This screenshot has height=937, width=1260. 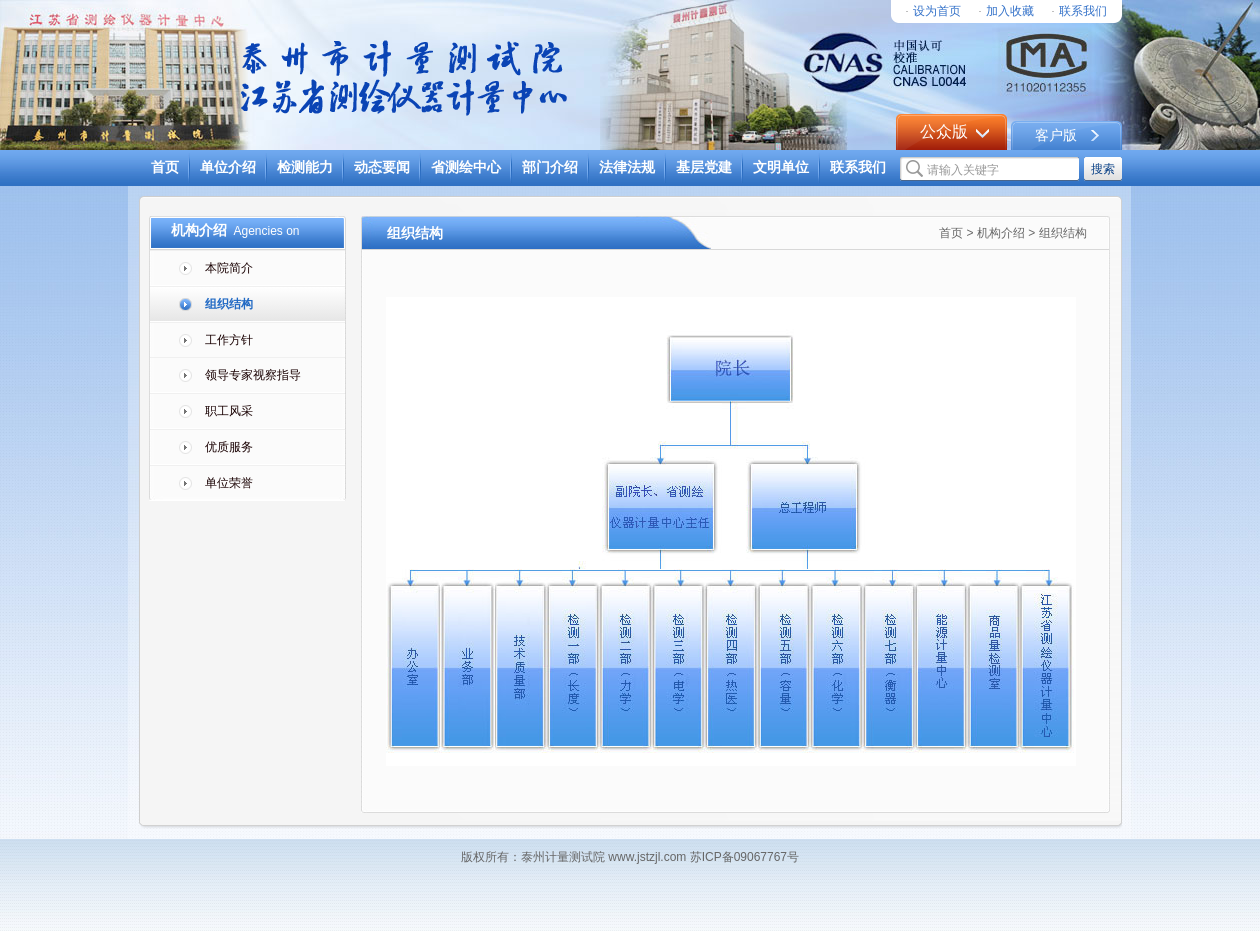 I want to click on 公众版, so click(x=944, y=131).